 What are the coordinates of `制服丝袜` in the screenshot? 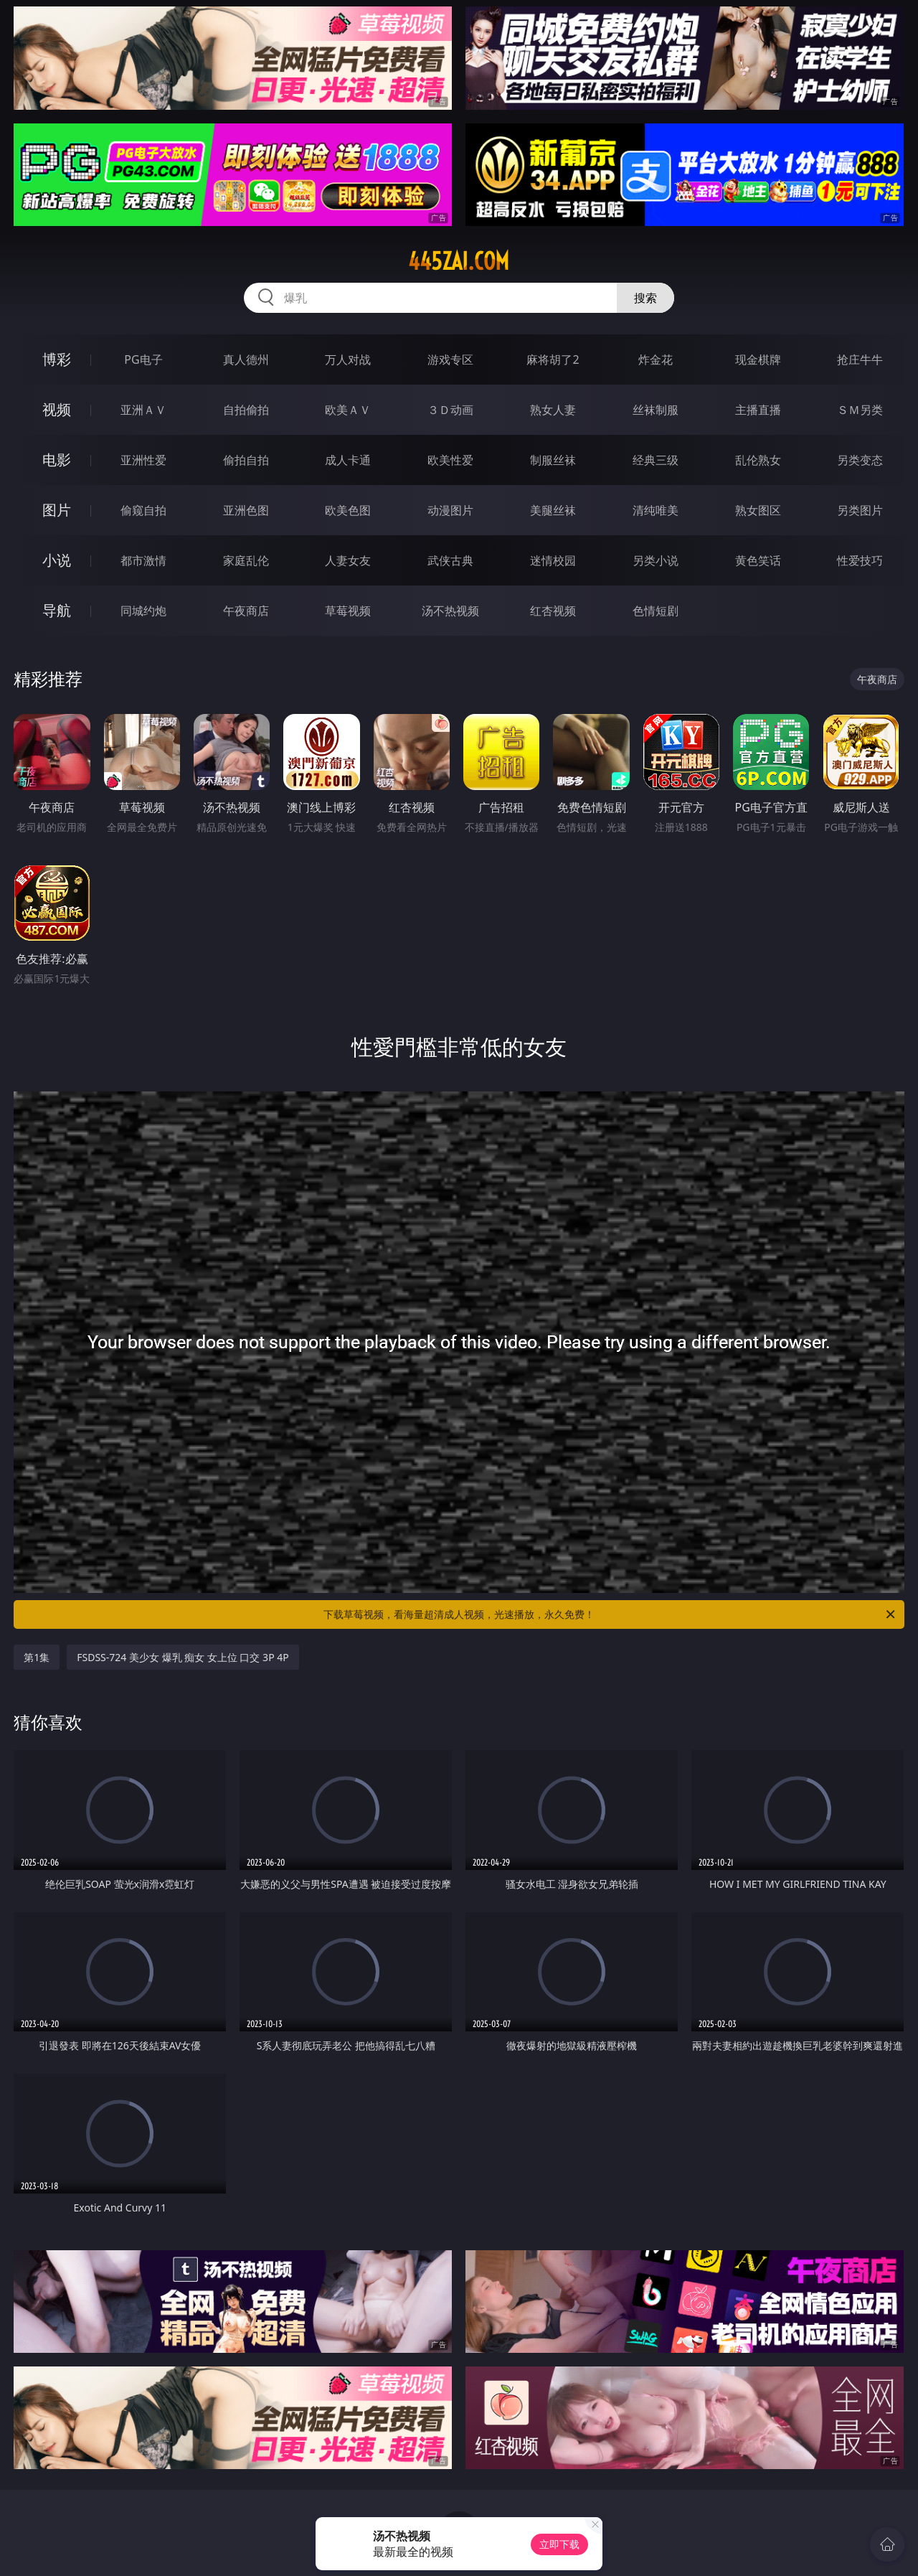 It's located at (553, 460).